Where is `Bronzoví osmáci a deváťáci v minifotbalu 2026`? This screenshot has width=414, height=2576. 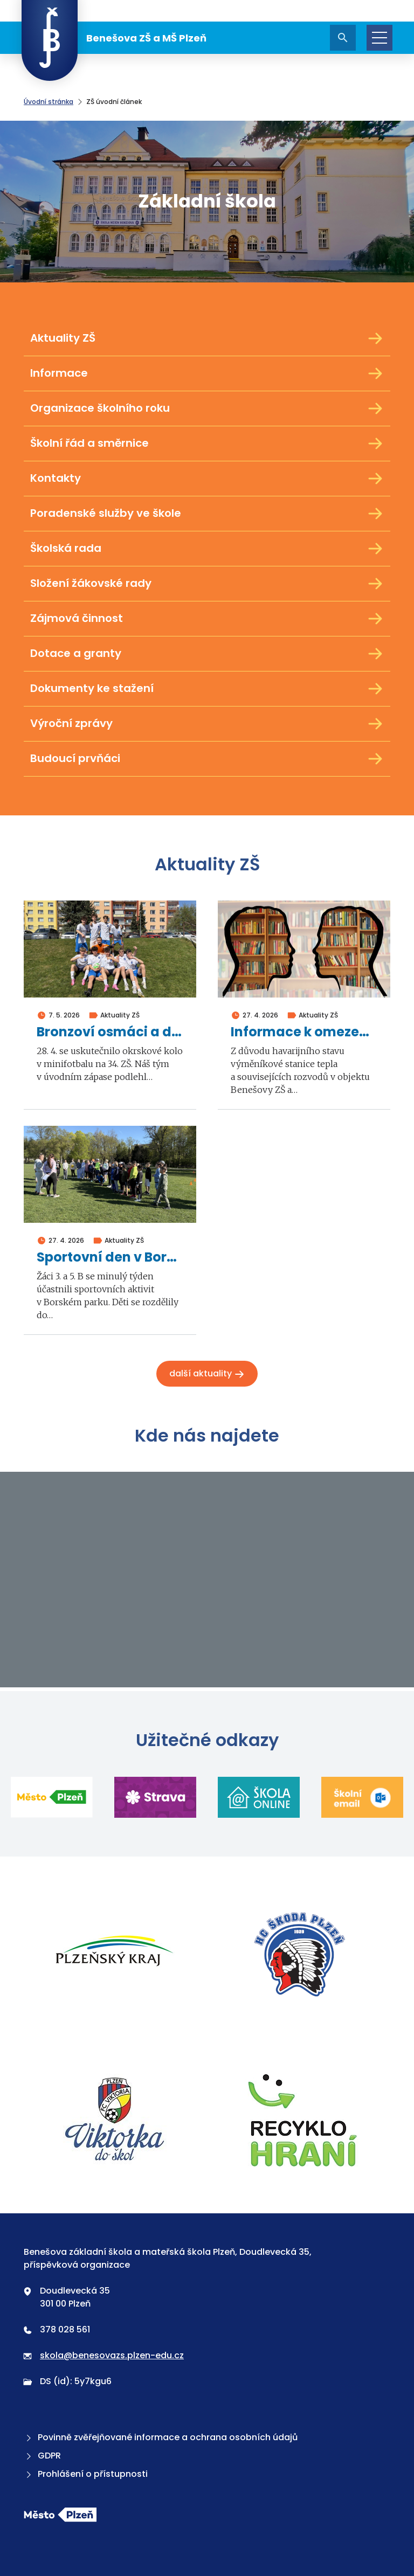
Bronzoví osmáci a deváťáci v minifotbalu 2026 is located at coordinates (110, 1032).